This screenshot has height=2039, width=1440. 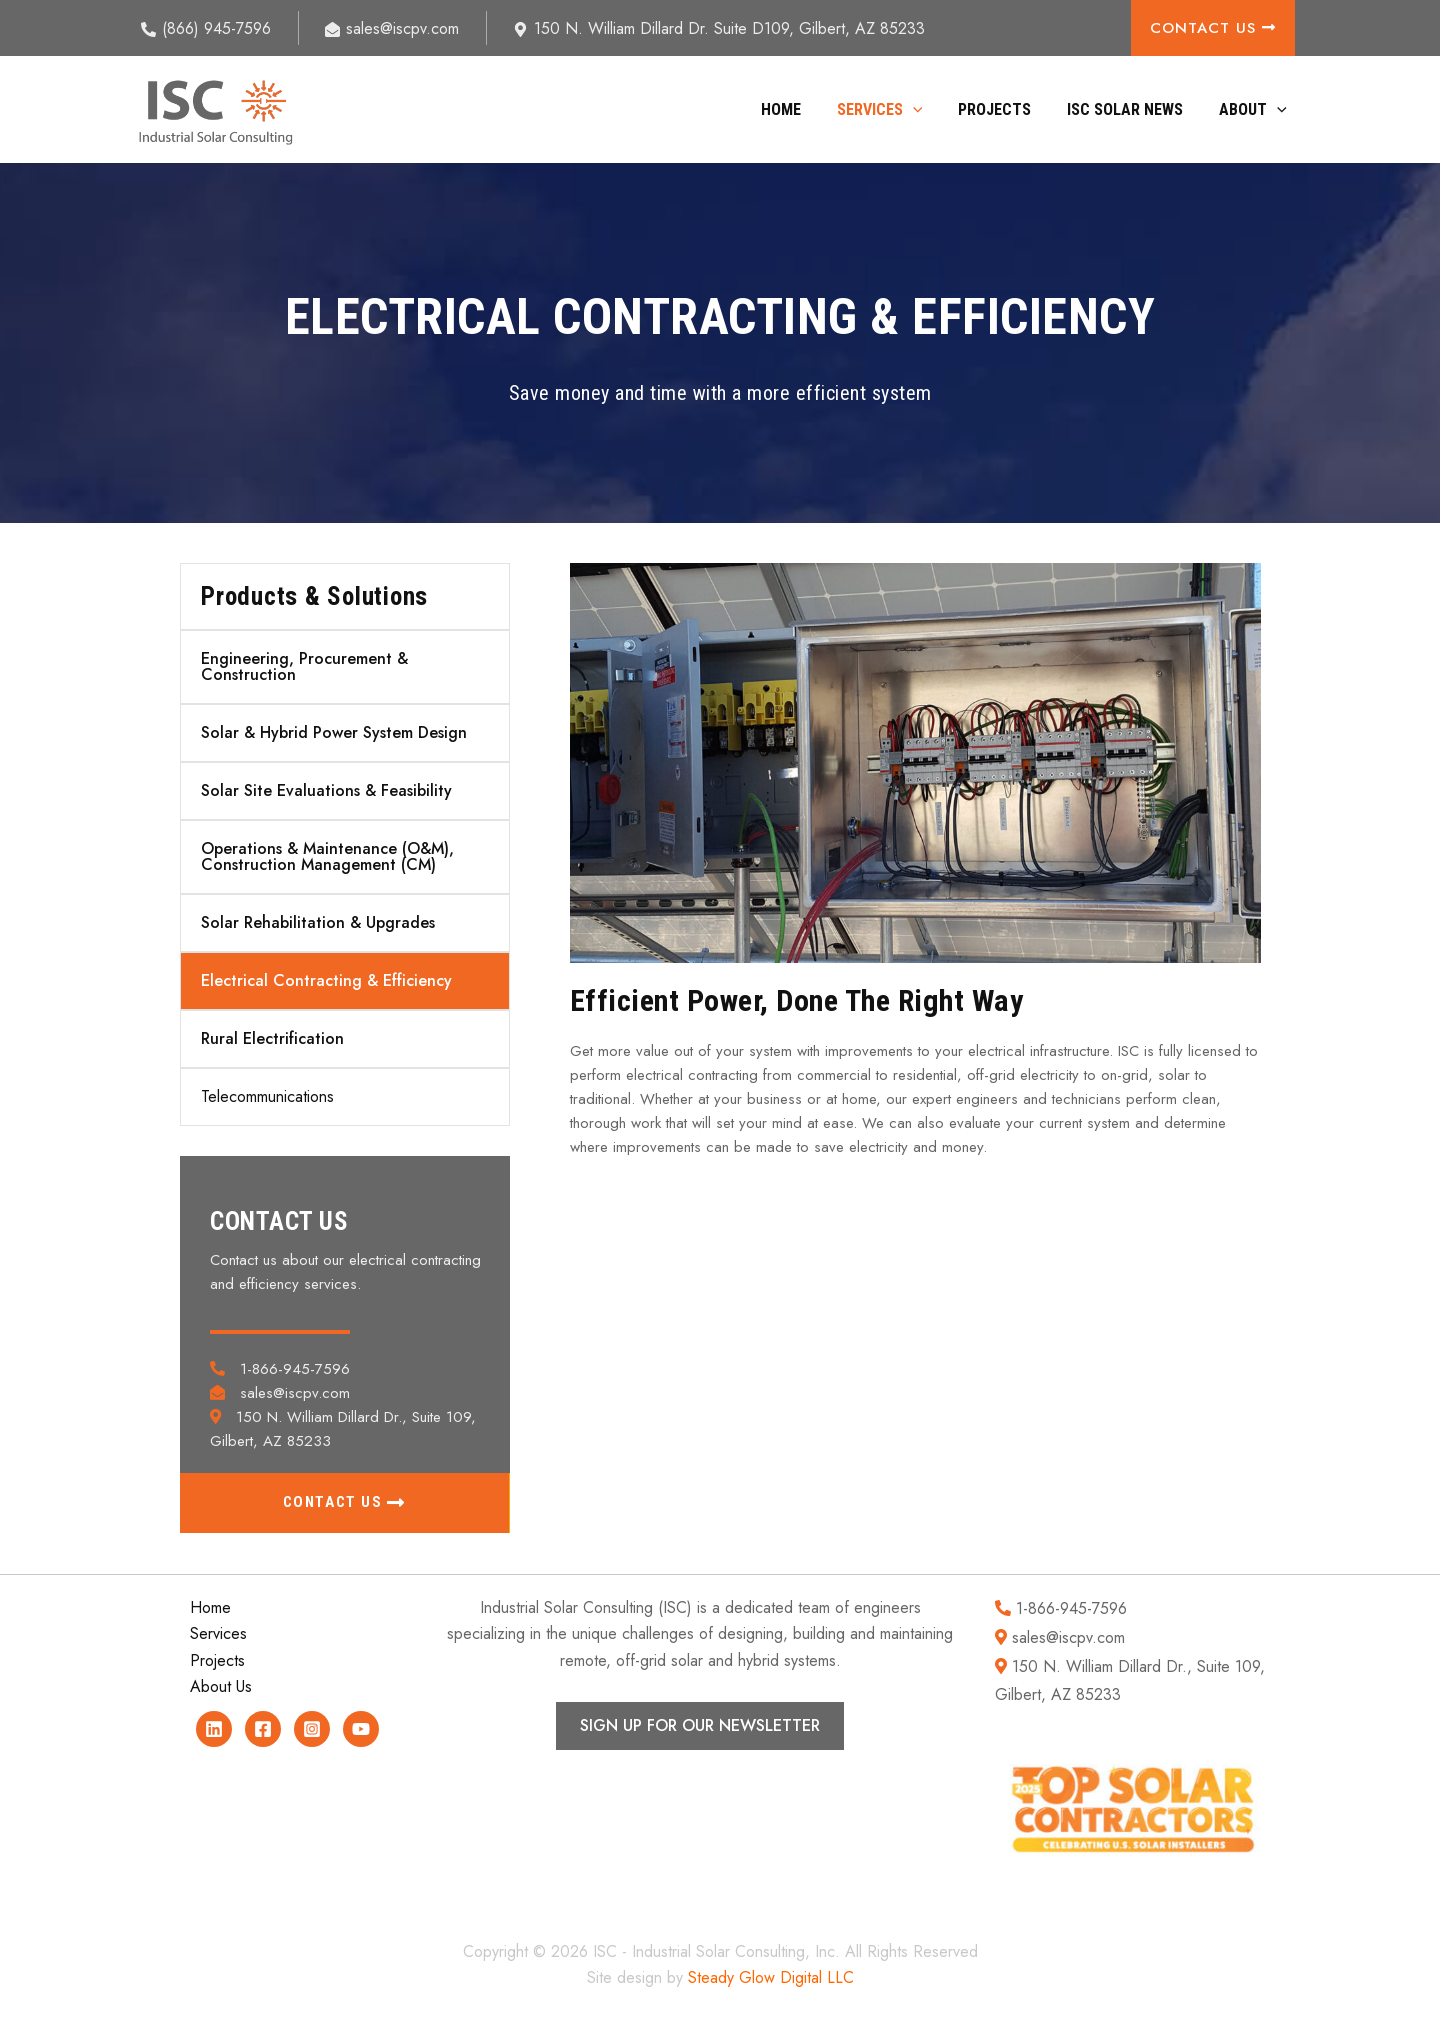 What do you see at coordinates (799, 109) in the screenshot?
I see `Home` at bounding box center [799, 109].